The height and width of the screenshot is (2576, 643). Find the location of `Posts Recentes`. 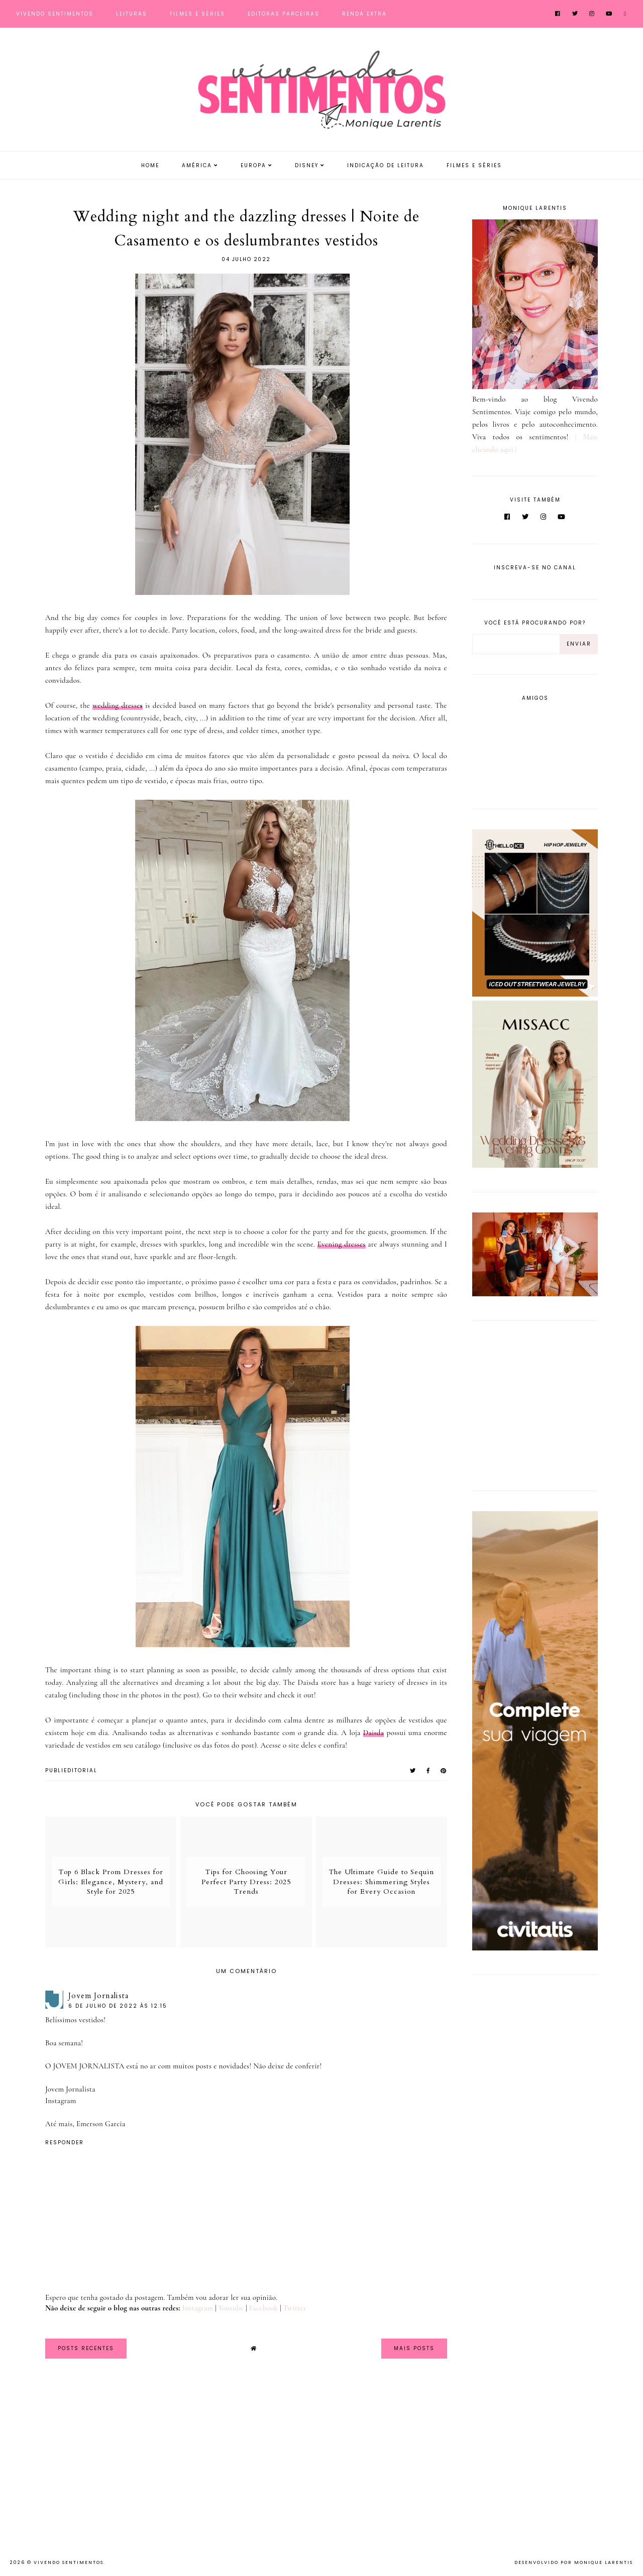

Posts Recentes is located at coordinates (86, 2348).